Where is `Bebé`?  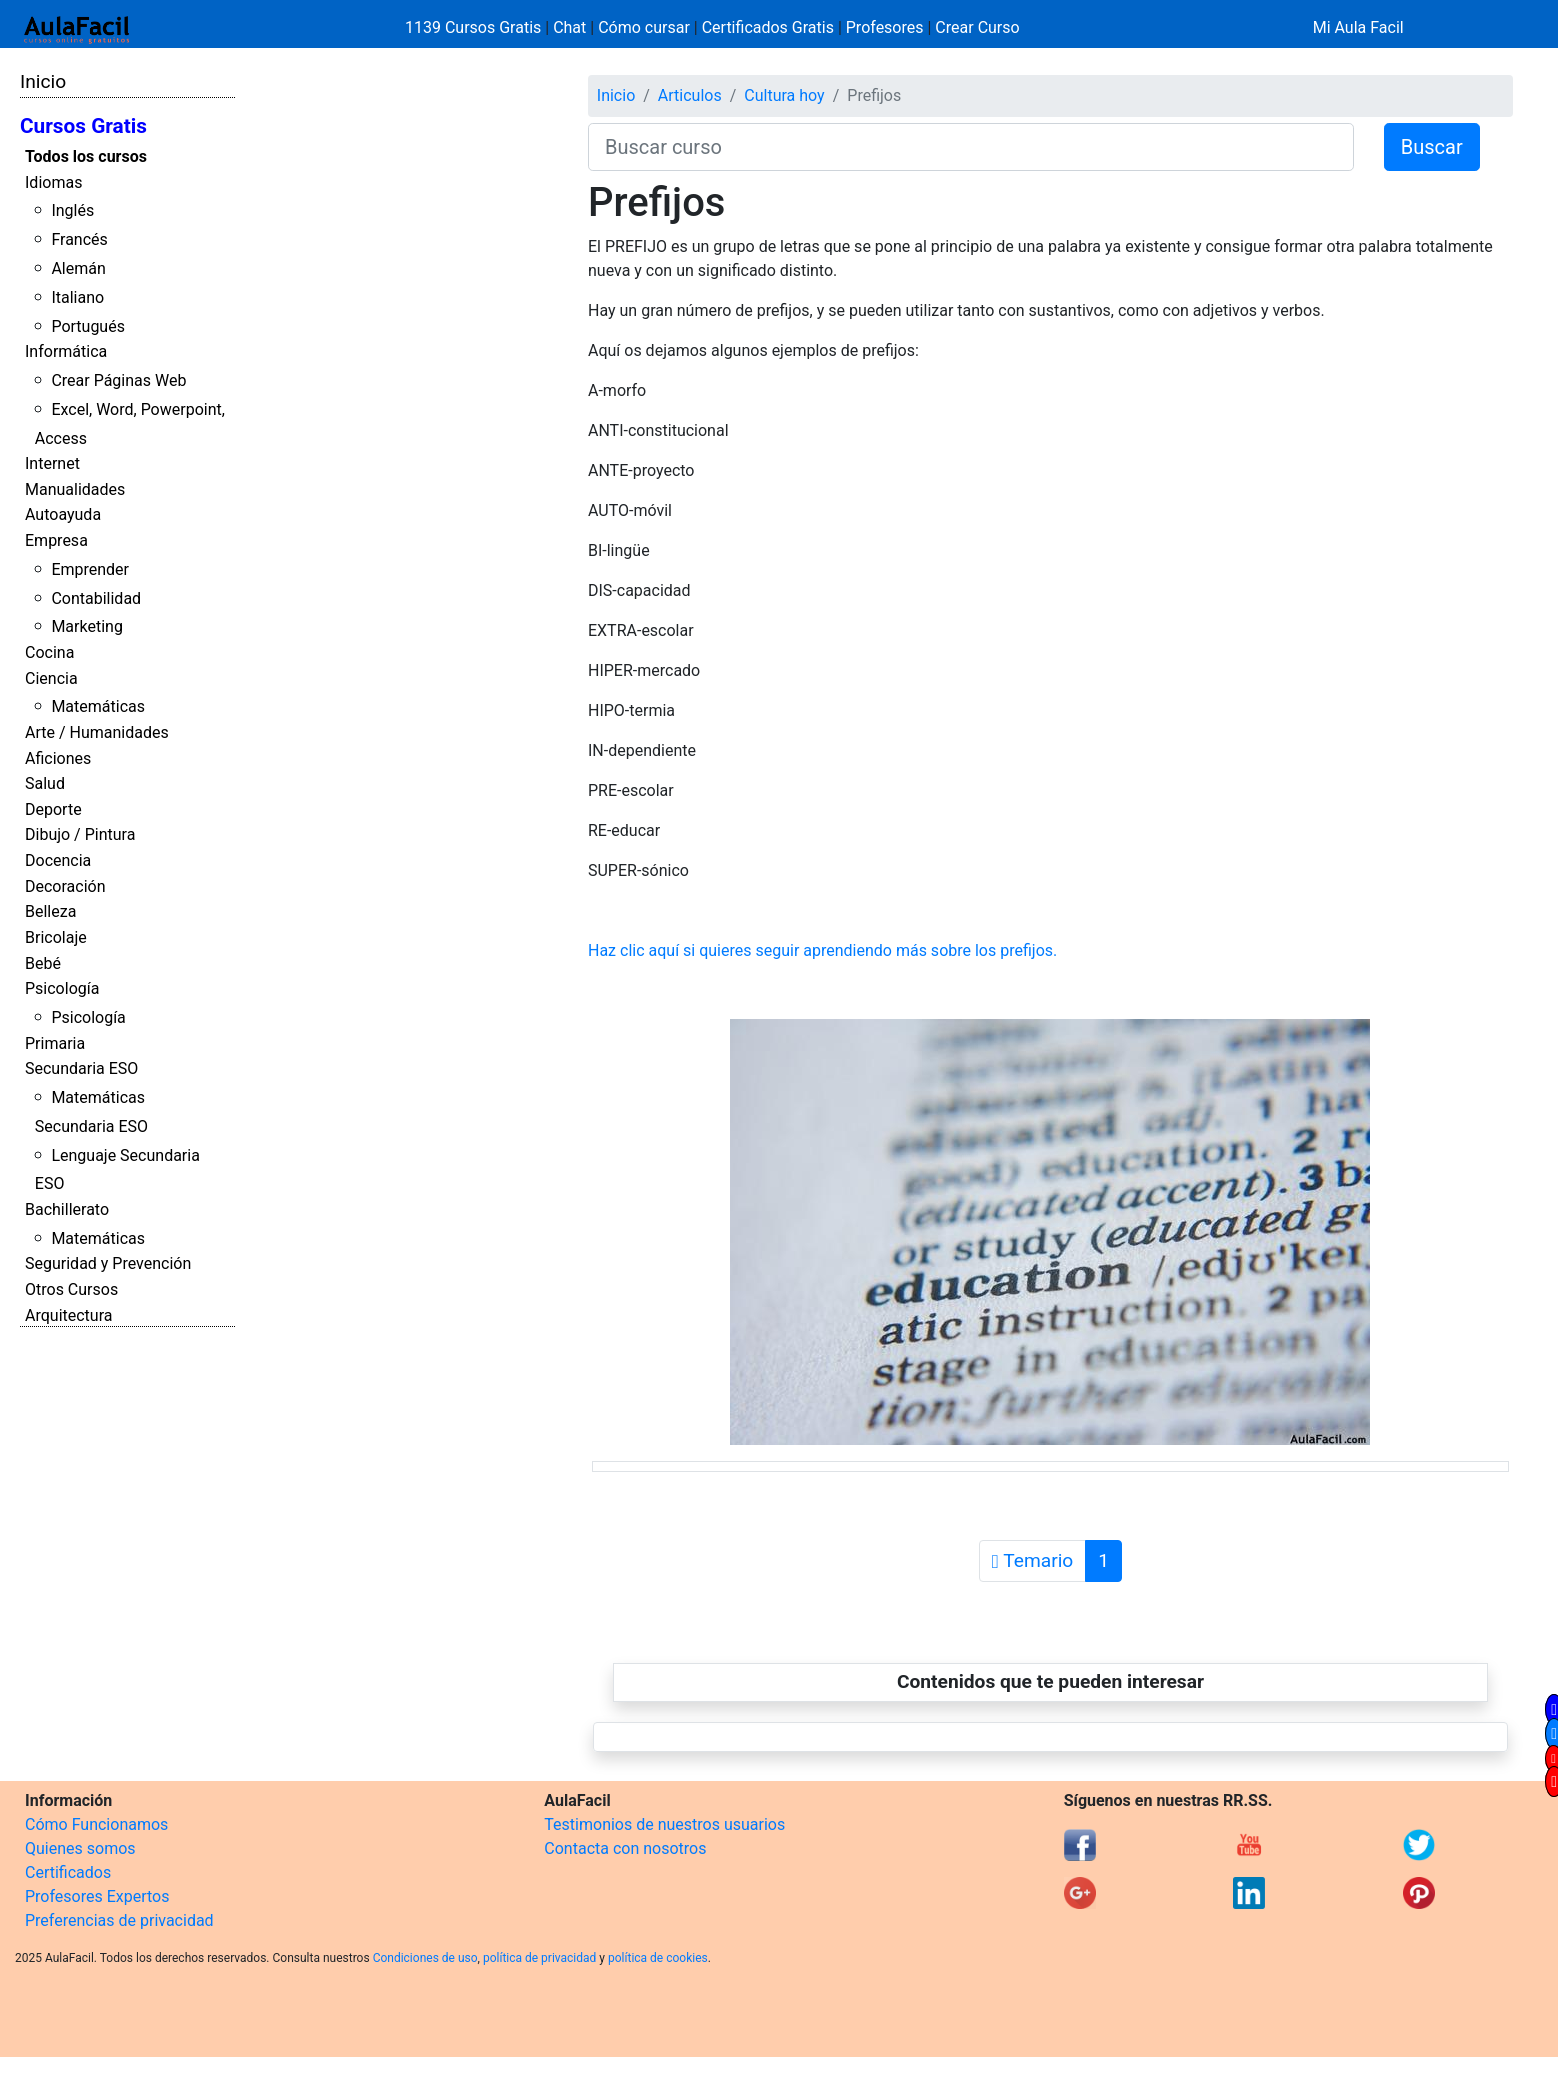
Bebé is located at coordinates (43, 963).